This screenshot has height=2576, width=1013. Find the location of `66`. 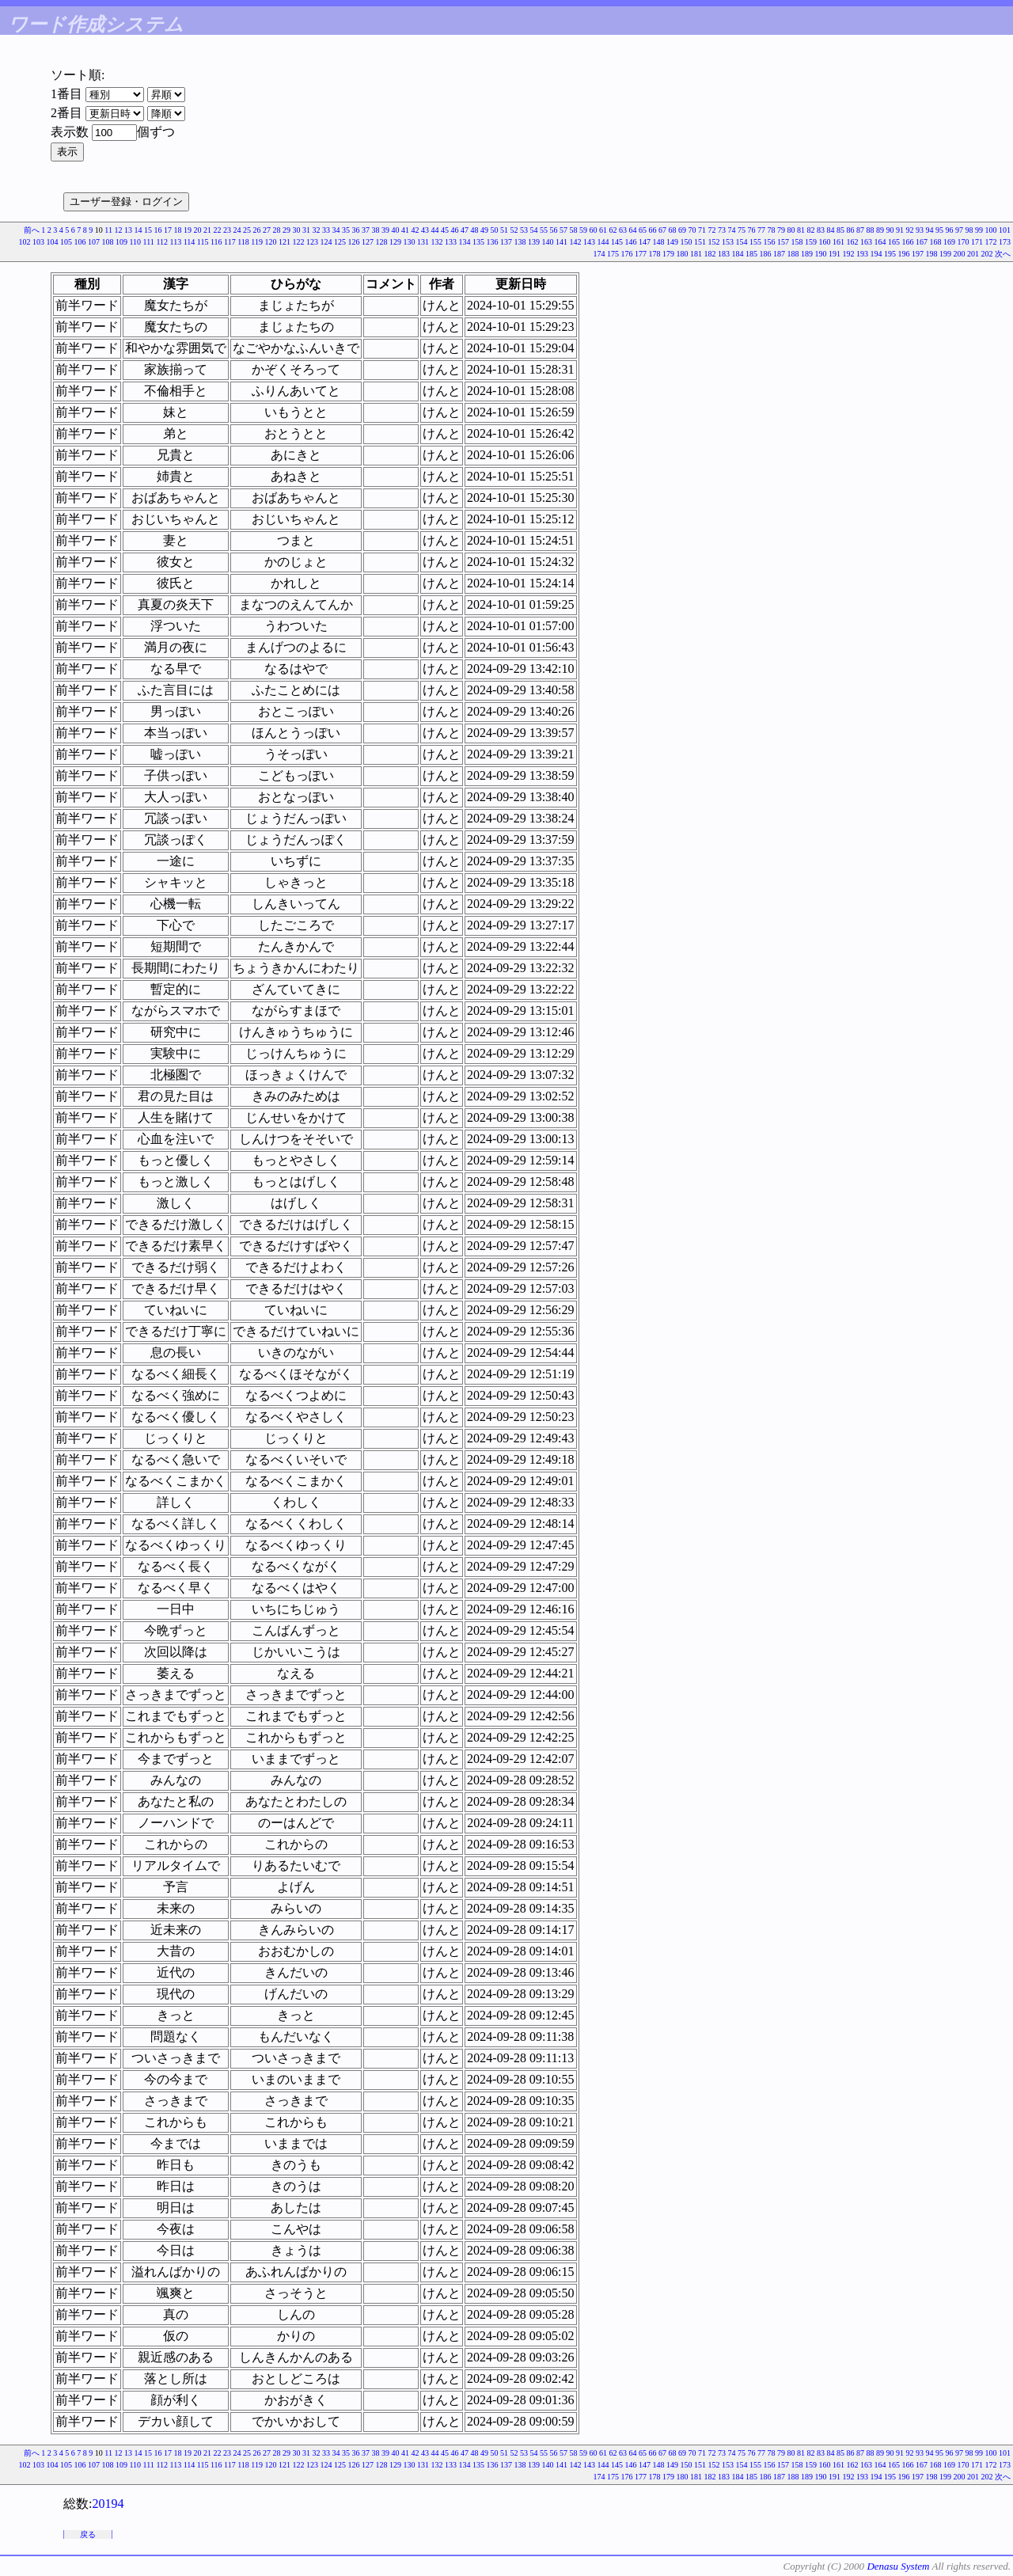

66 is located at coordinates (653, 230).